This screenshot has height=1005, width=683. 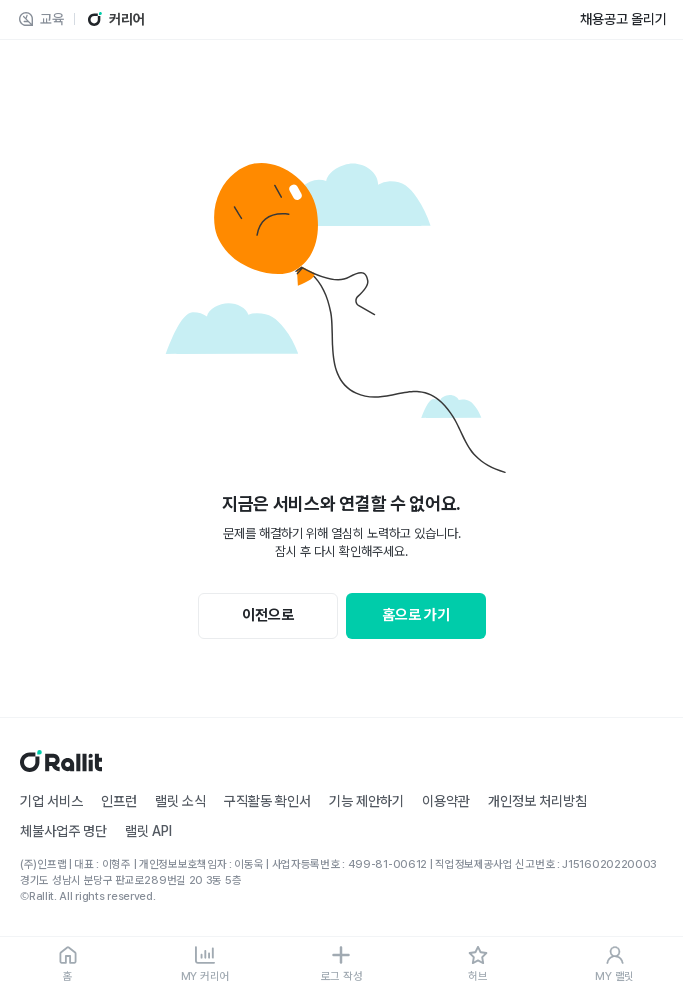 What do you see at coordinates (416, 615) in the screenshot?
I see `홈으로 가기` at bounding box center [416, 615].